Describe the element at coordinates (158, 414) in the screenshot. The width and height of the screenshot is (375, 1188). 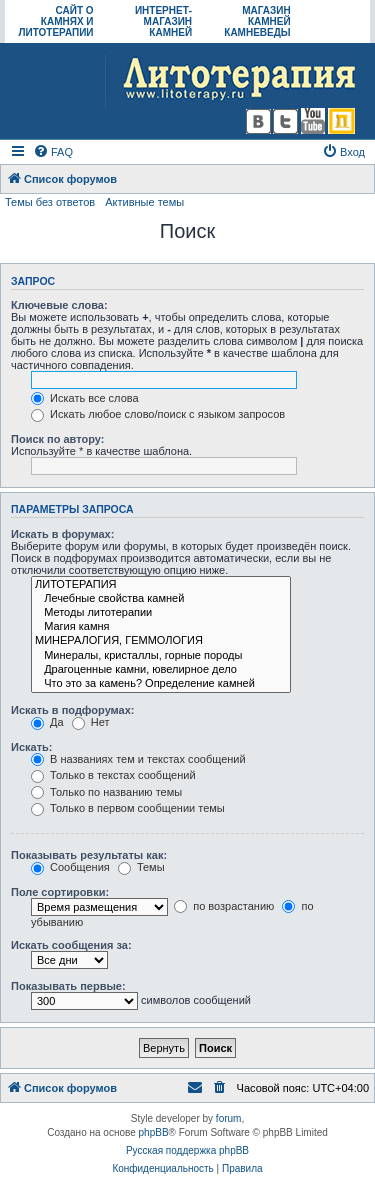
I see `Искать любое слово/поиск с языком запросов` at that location.